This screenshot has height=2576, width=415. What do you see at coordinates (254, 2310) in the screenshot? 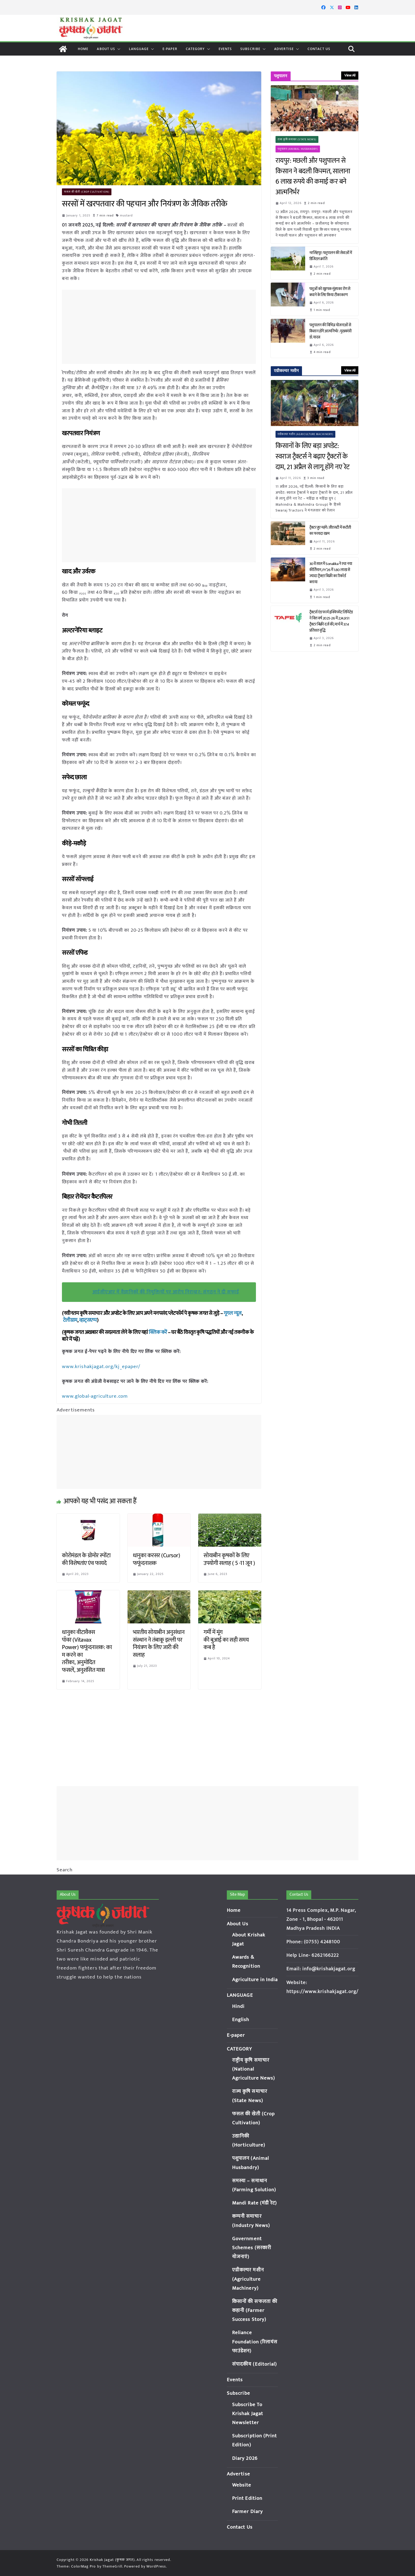
I see `किसानों की सफलता की कहानी (Farmer Success Story)` at bounding box center [254, 2310].